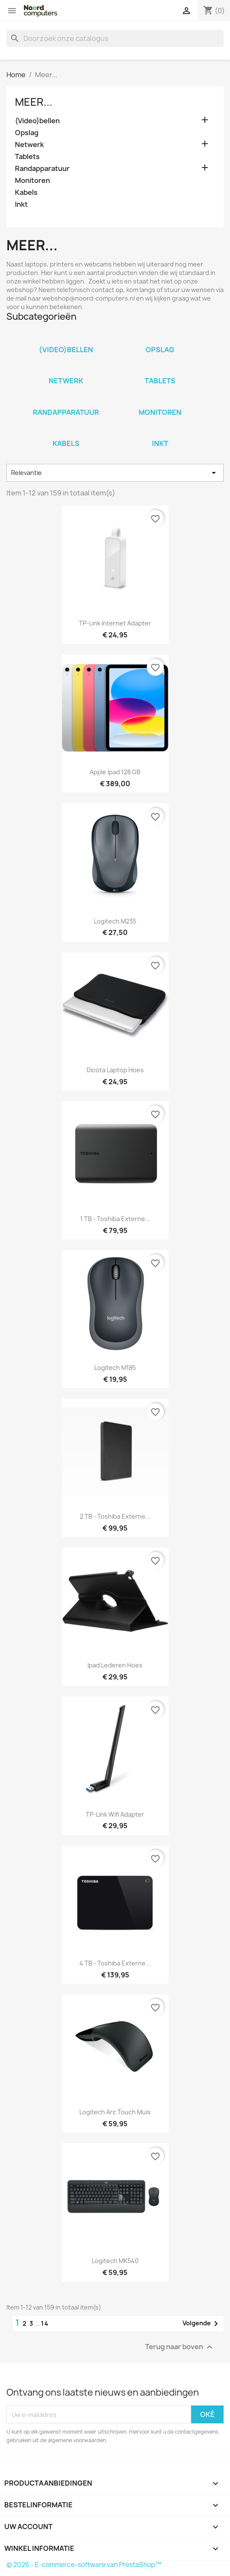  What do you see at coordinates (42, 168) in the screenshot?
I see `Randapparatuur` at bounding box center [42, 168].